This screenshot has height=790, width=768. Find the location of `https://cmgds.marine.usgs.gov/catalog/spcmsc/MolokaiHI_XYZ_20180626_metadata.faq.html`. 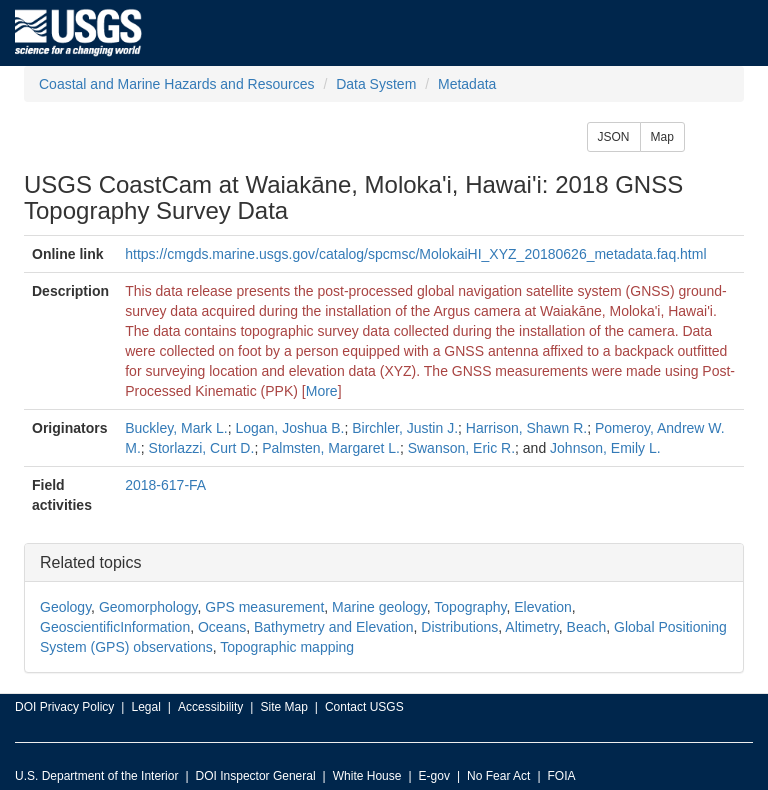

https://cmgds.marine.usgs.gov/catalog/spcmsc/MolokaiHI_XYZ_20180626_metadata.faq.html is located at coordinates (415, 254).